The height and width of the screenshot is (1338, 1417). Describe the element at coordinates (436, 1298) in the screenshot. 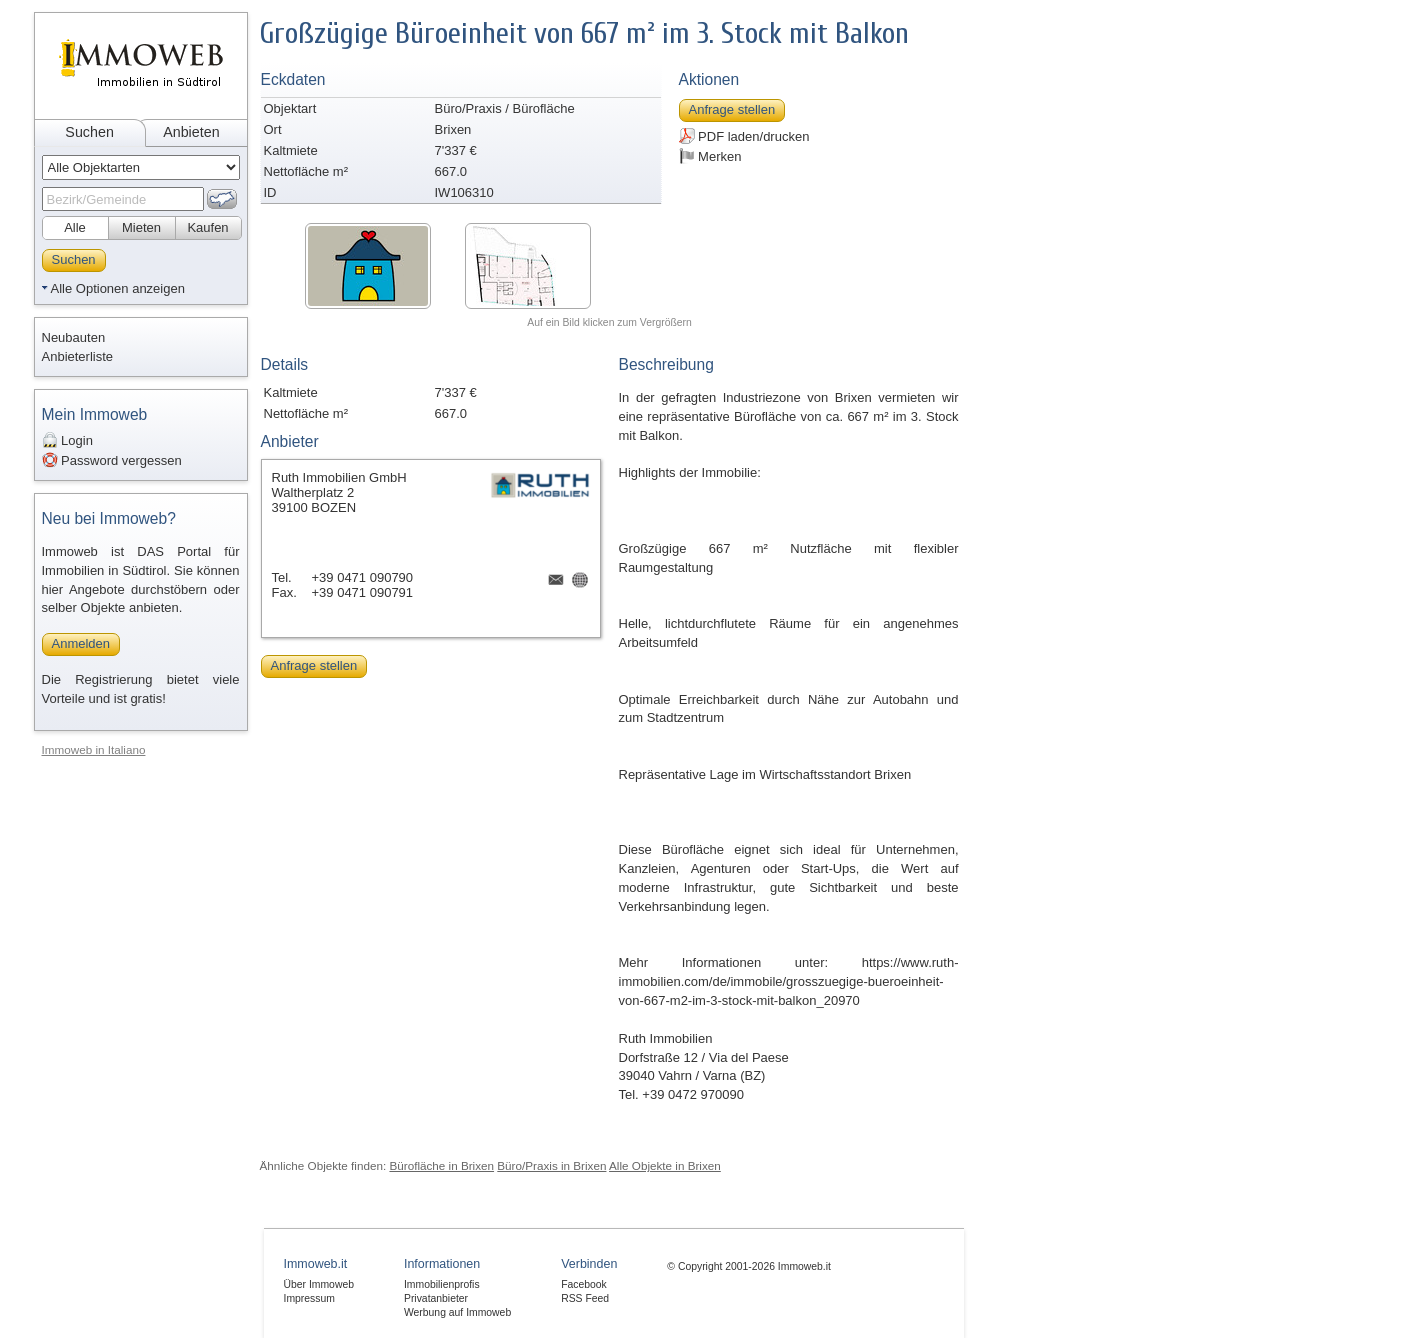

I see `Privatanbieter` at that location.